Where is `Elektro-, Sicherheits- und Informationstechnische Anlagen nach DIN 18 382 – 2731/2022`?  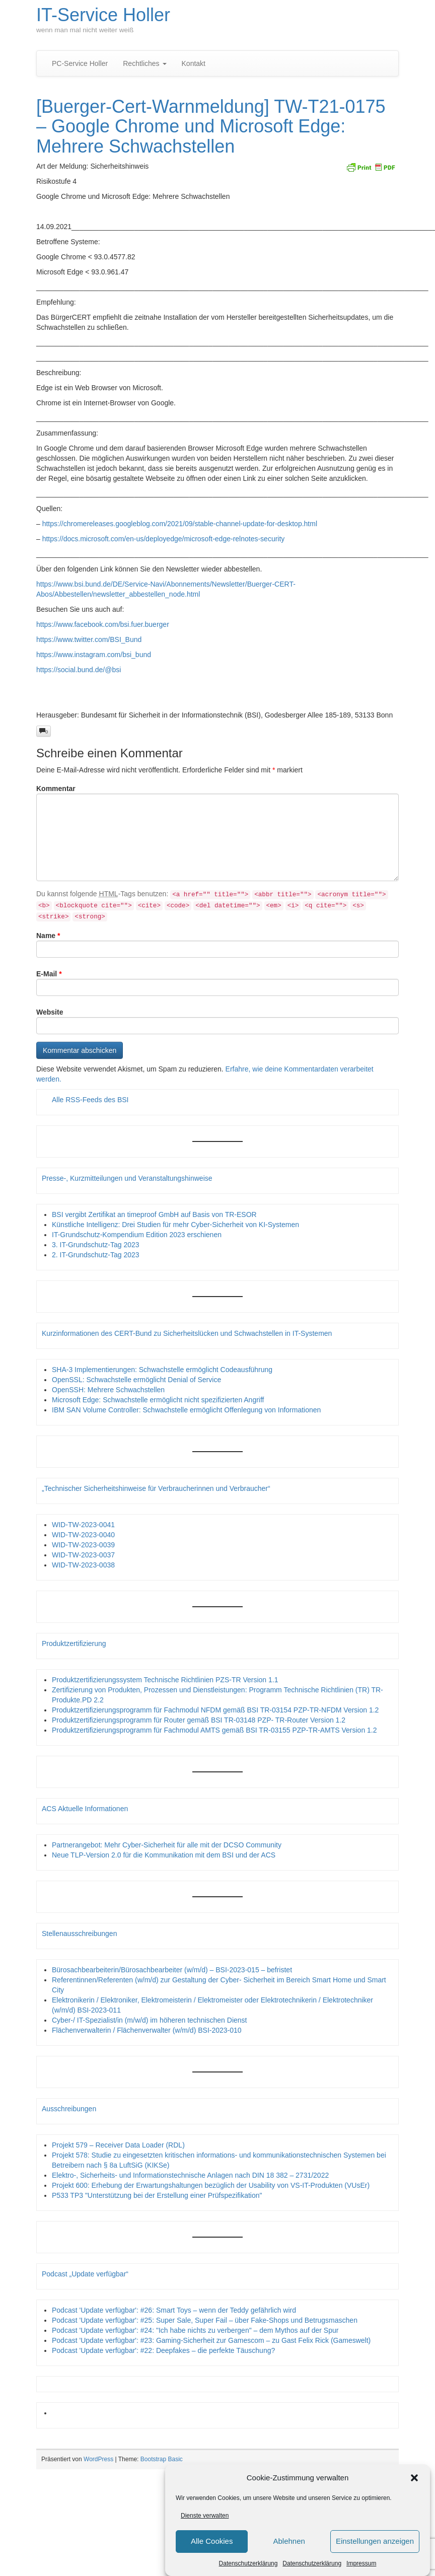
Elektro-, Sicherheits- und Informationstechnische Anlagen nach DIN 18 382 – 2731/2022 is located at coordinates (190, 2175).